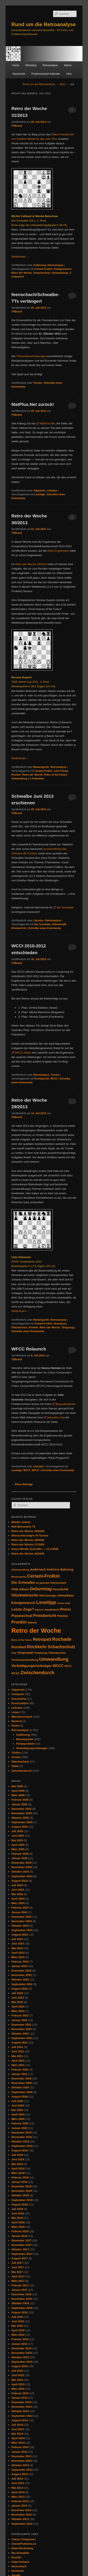  What do you see at coordinates (19, 2236) in the screenshot?
I see `Januar 2018` at bounding box center [19, 2236].